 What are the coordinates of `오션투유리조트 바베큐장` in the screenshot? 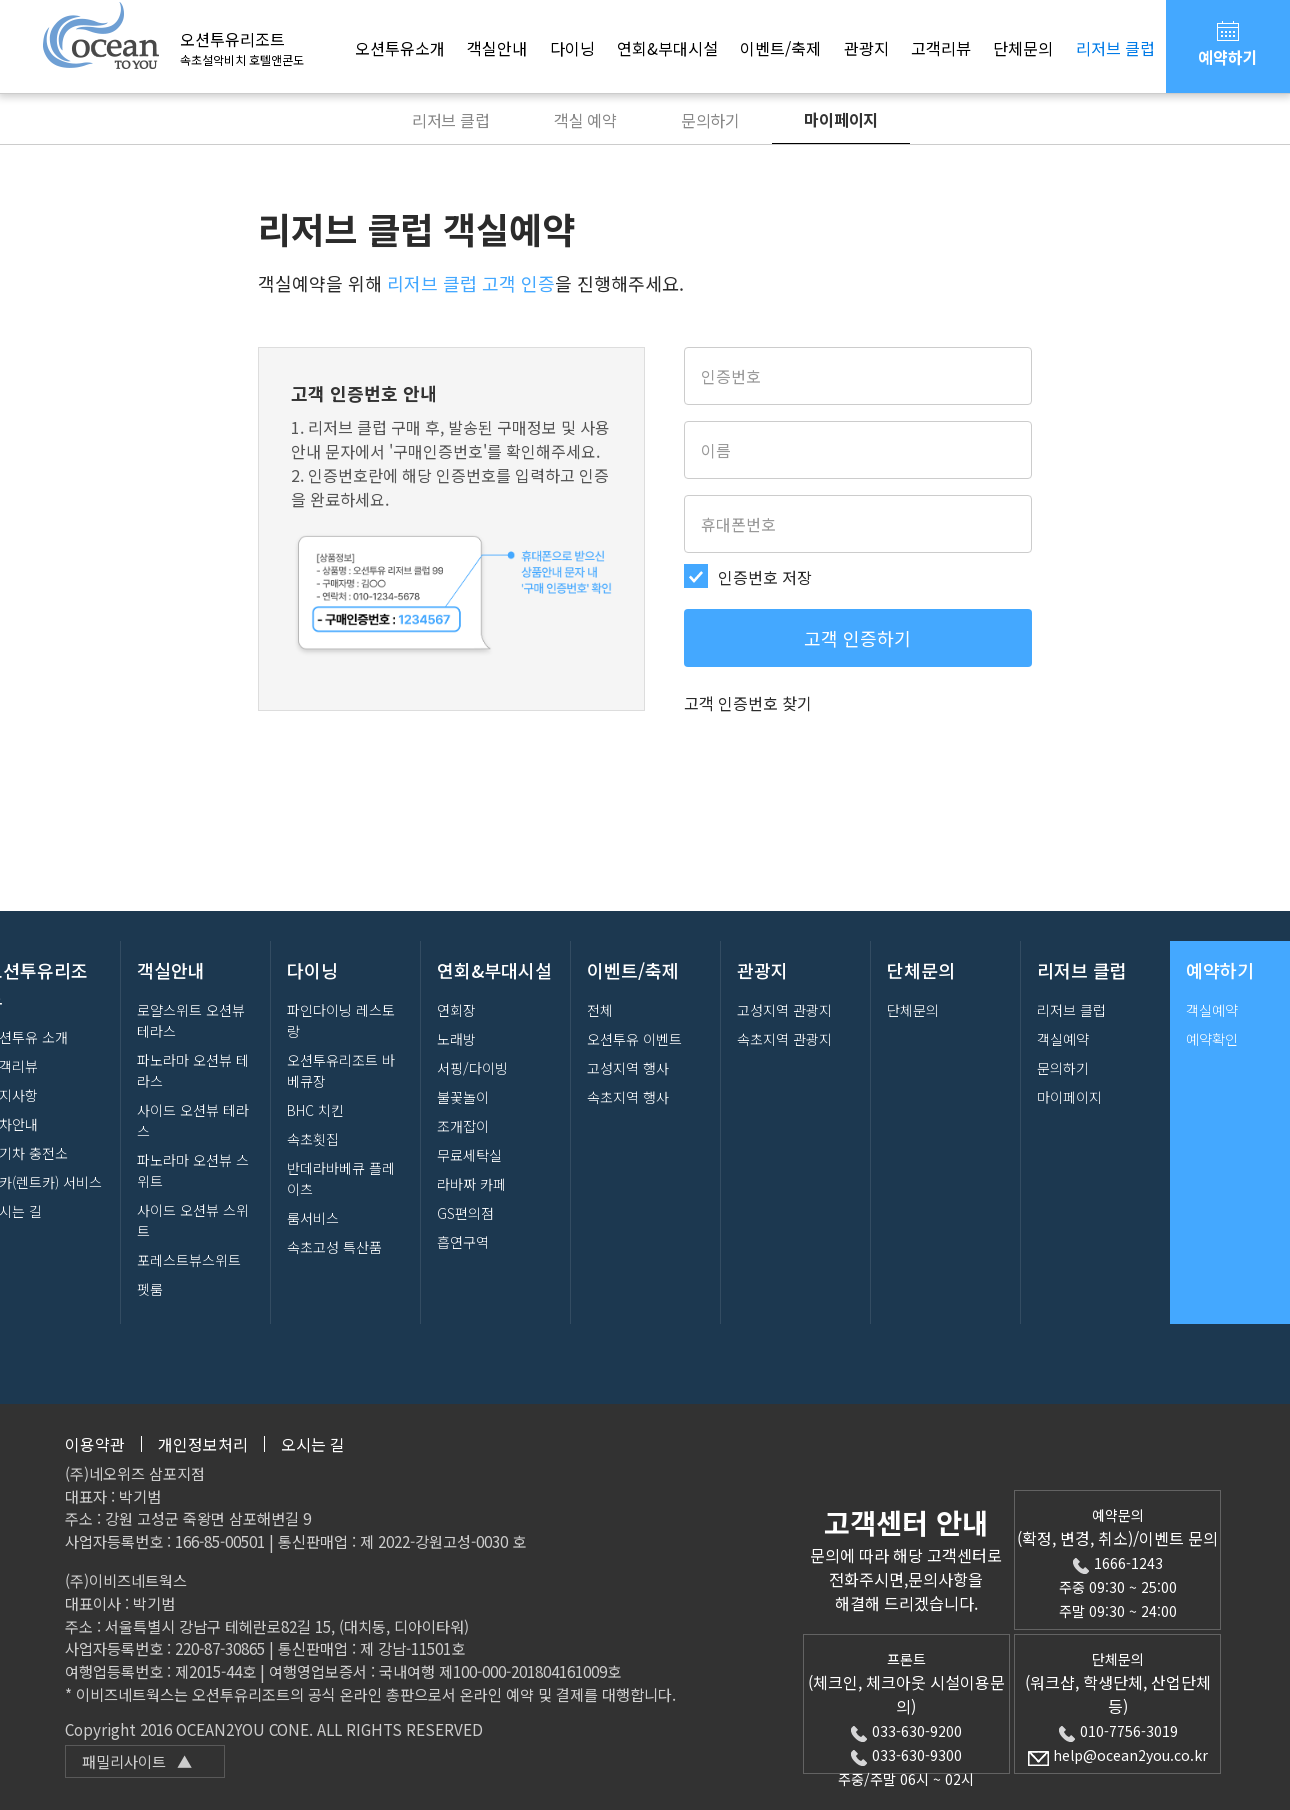 It's located at (341, 1070).